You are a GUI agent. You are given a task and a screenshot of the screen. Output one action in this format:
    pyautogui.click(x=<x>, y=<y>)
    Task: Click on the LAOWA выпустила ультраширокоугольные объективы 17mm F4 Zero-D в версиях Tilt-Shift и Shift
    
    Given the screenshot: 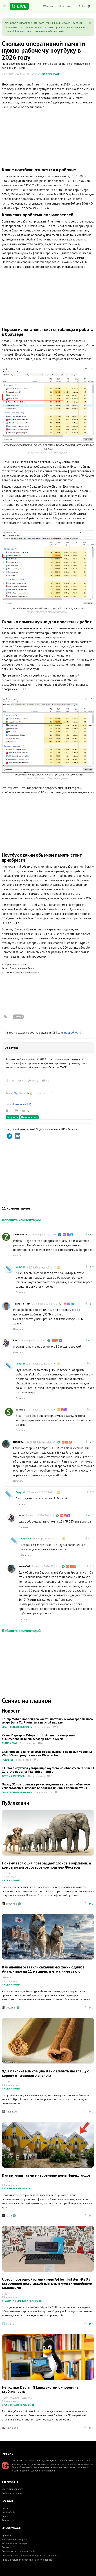 What is the action you would take?
    pyautogui.click(x=48, y=1770)
    